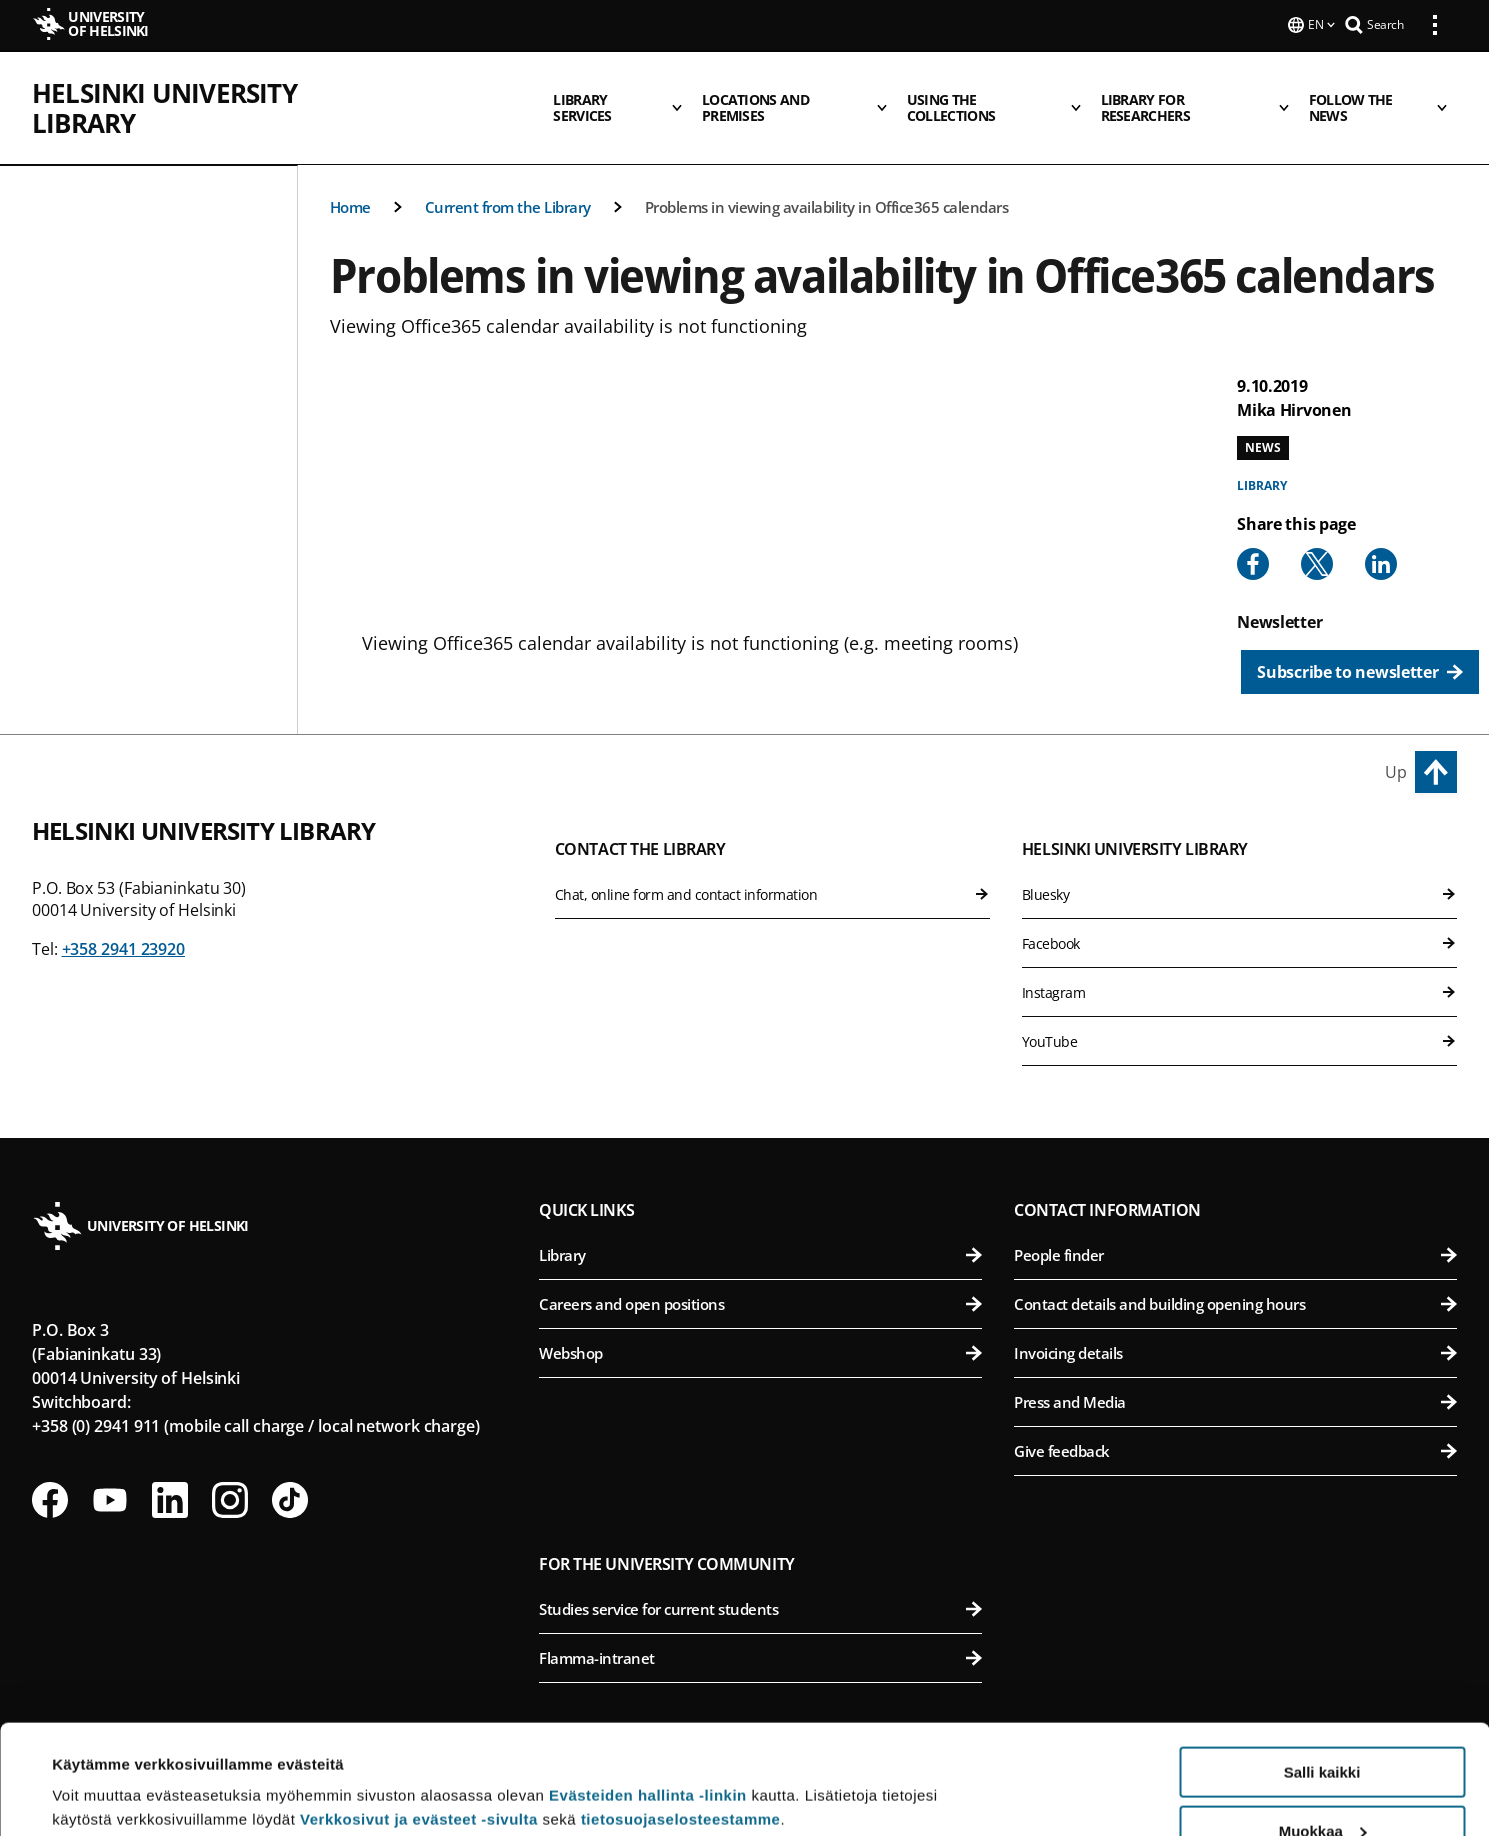  What do you see at coordinates (1359, 640) in the screenshot?
I see `[Subscribe to newsletter]` at bounding box center [1359, 640].